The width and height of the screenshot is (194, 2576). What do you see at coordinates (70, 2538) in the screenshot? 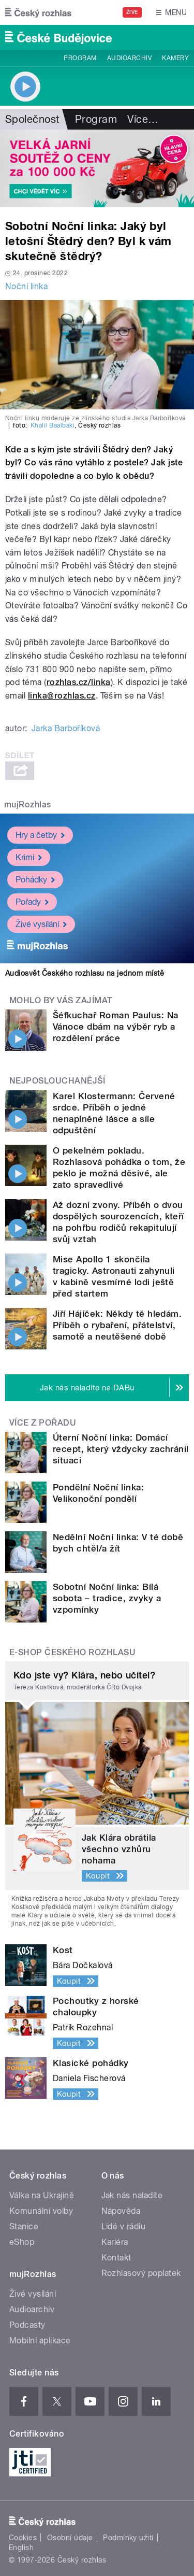
I see `Osobní údaje` at bounding box center [70, 2538].